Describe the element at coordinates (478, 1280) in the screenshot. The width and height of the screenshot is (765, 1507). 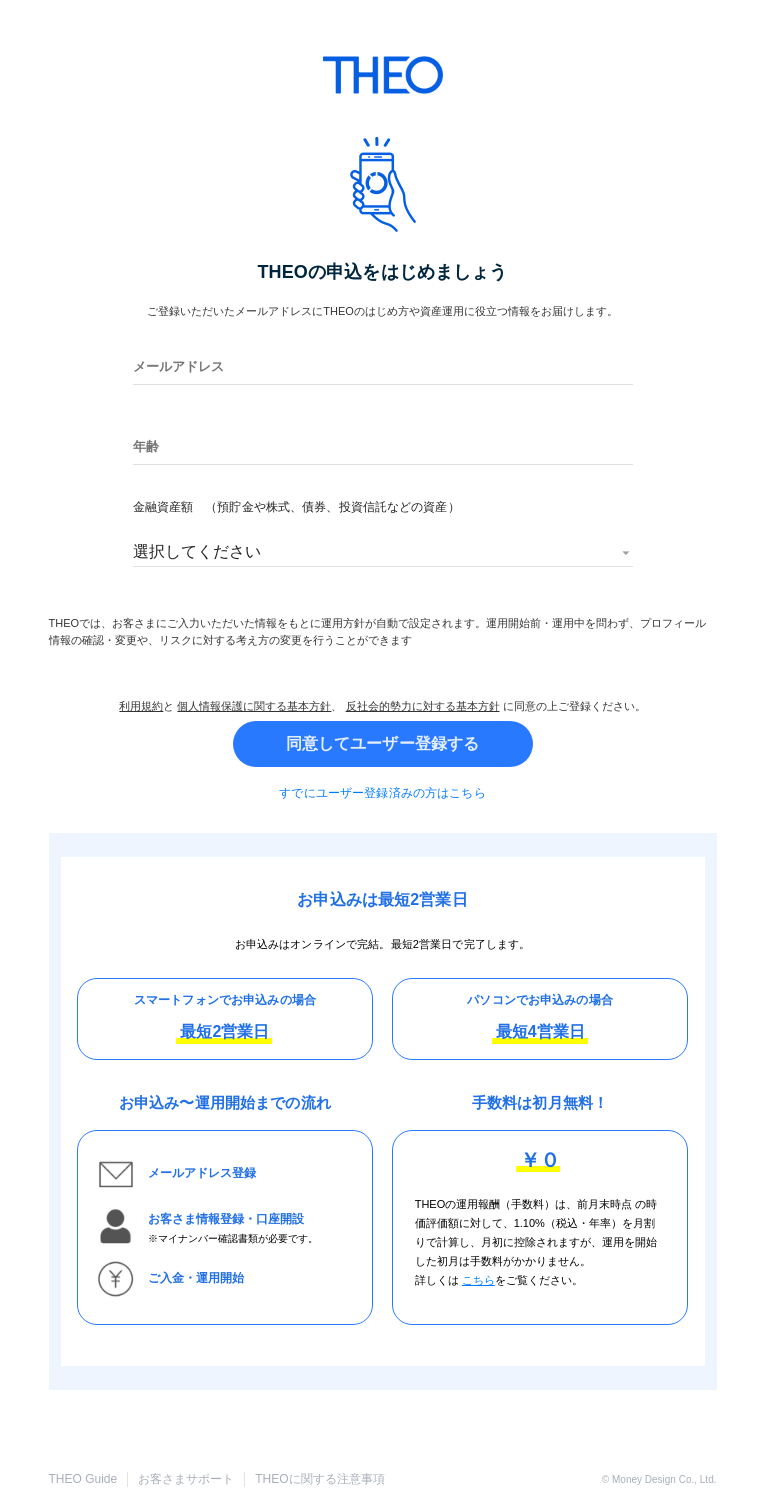
I see `こちら` at that location.